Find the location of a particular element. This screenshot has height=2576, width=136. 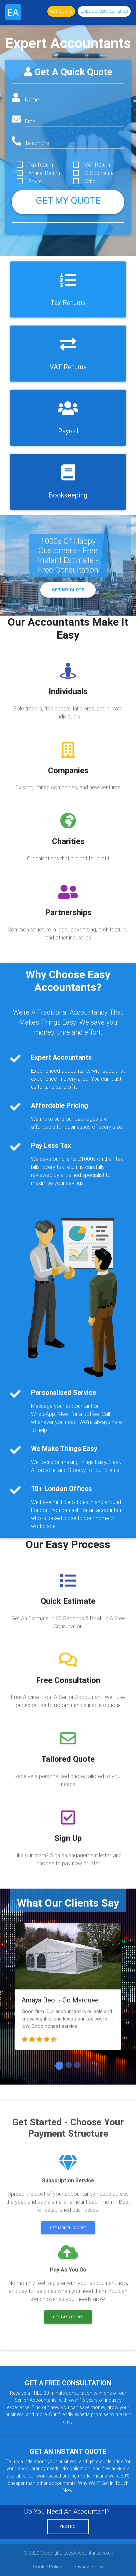

EasyAccountants.co.uk is located at coordinates (88, 2553).